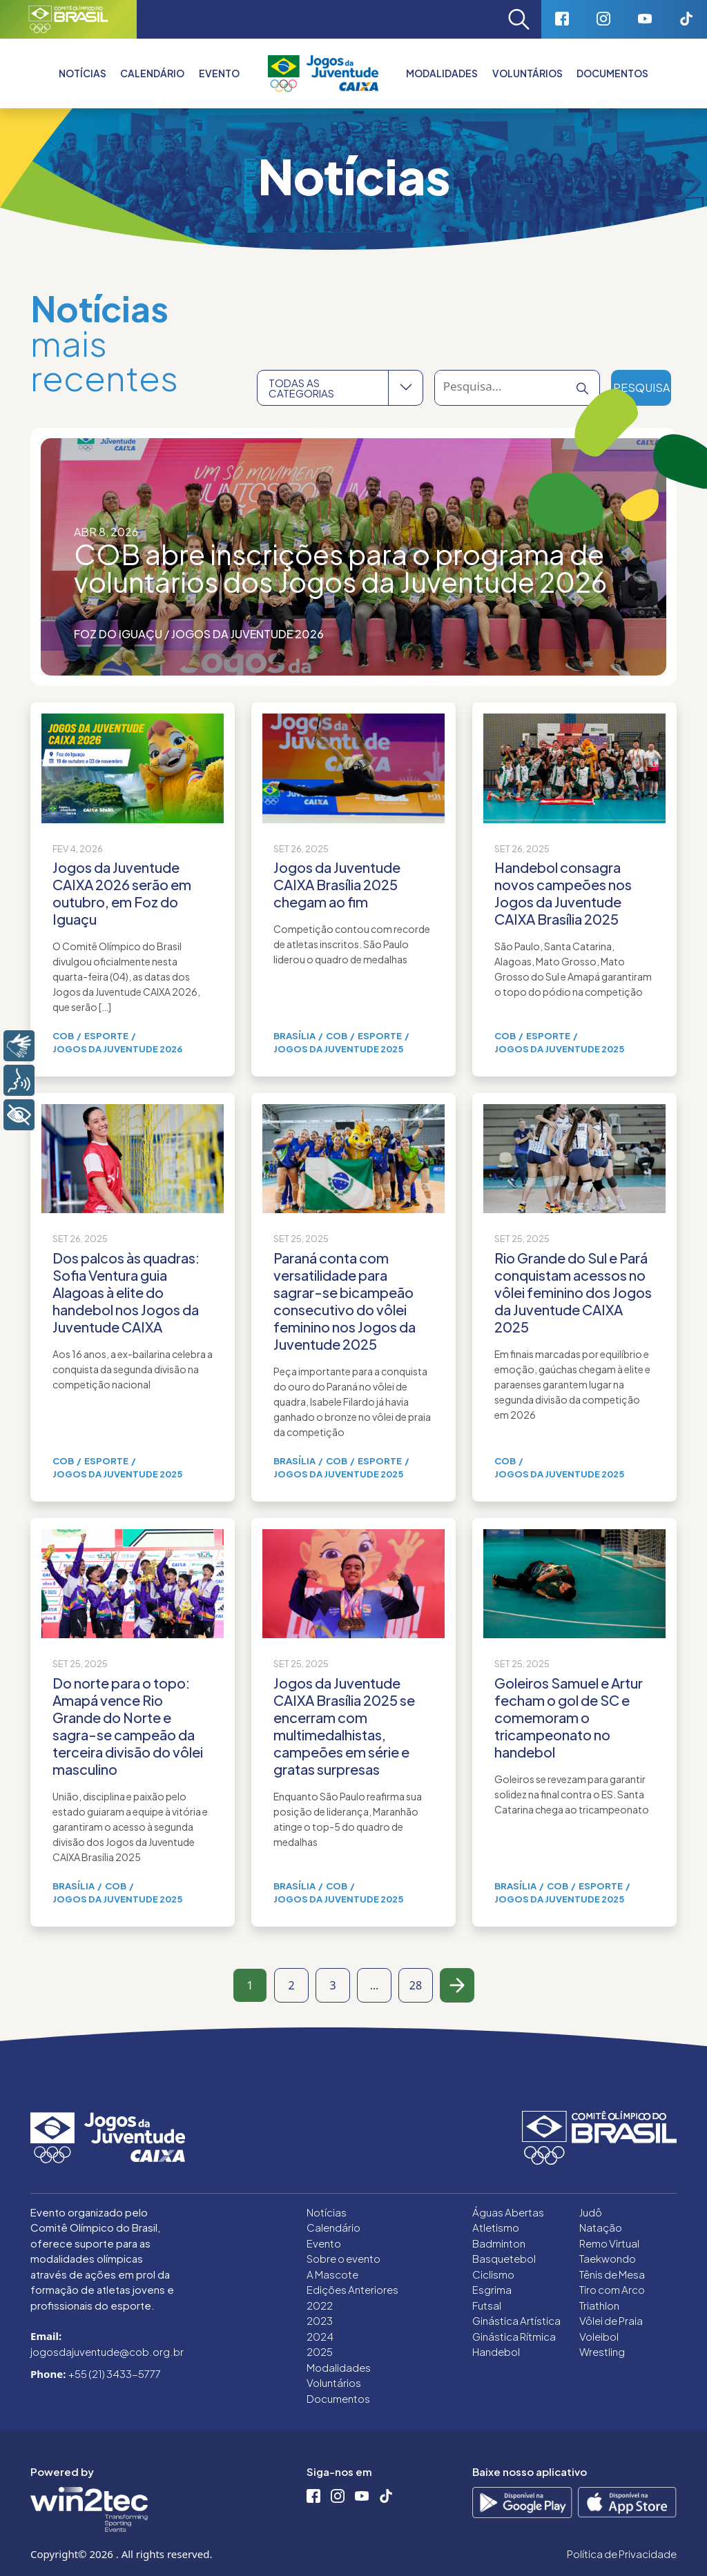  Describe the element at coordinates (493, 2274) in the screenshot. I see `Ciclismo` at that location.